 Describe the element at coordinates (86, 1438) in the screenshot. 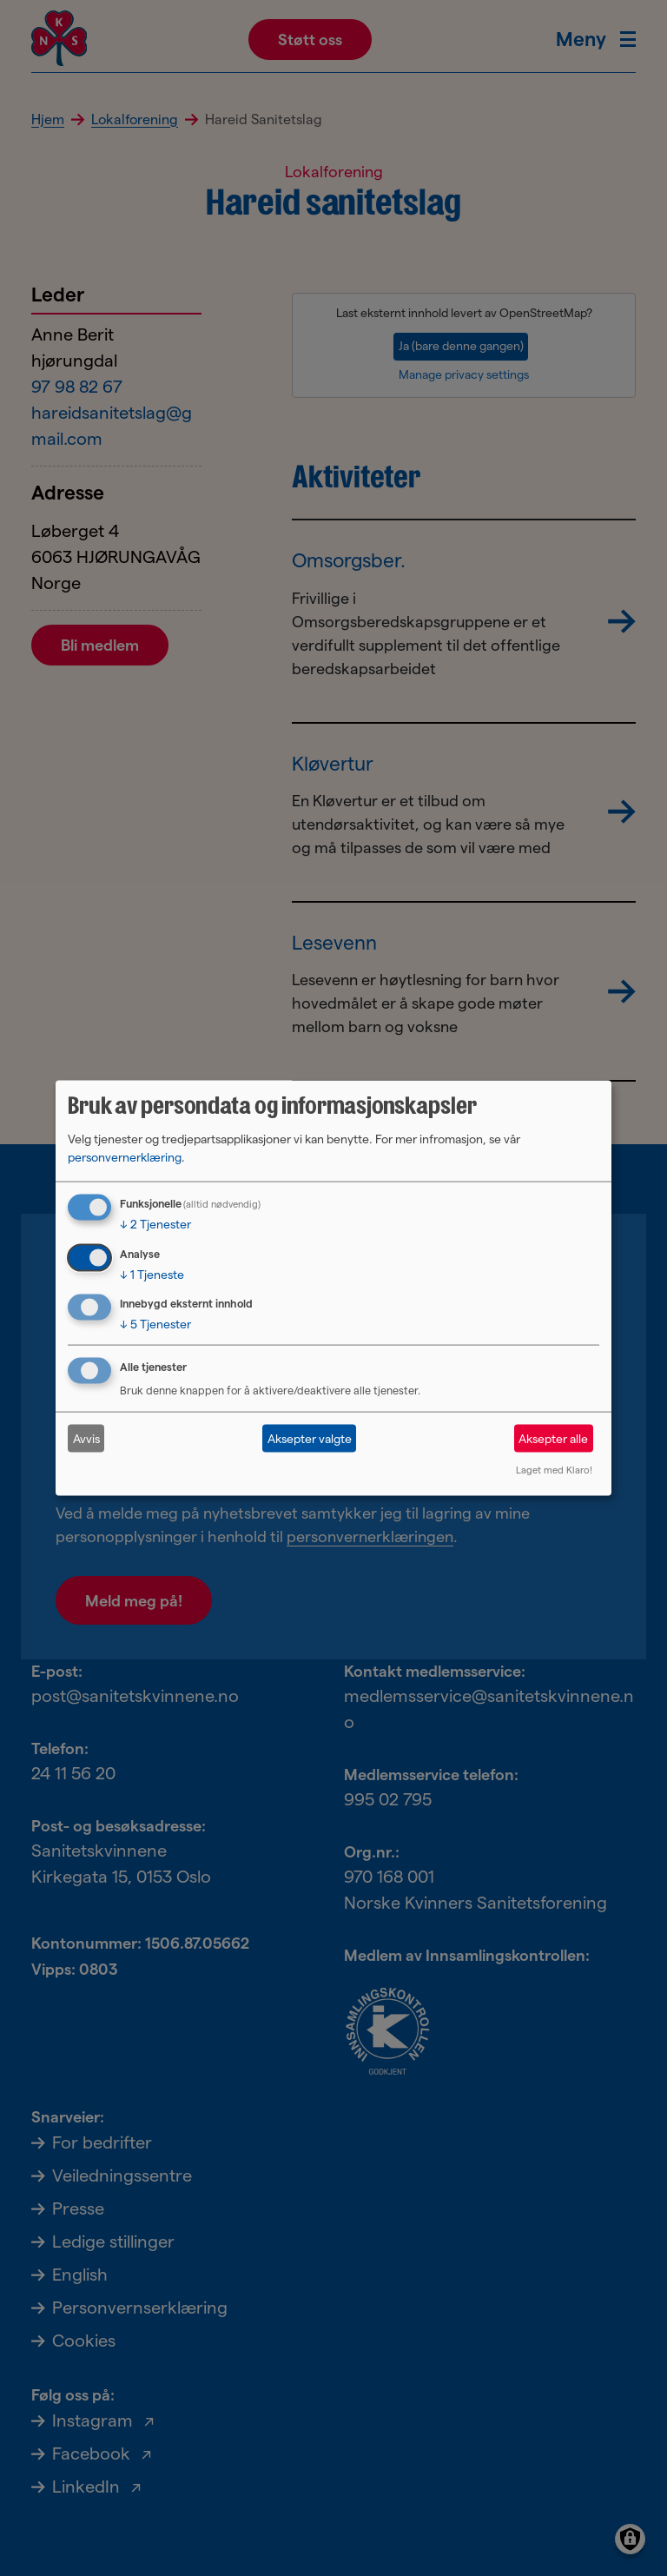

I see `Avvis` at that location.